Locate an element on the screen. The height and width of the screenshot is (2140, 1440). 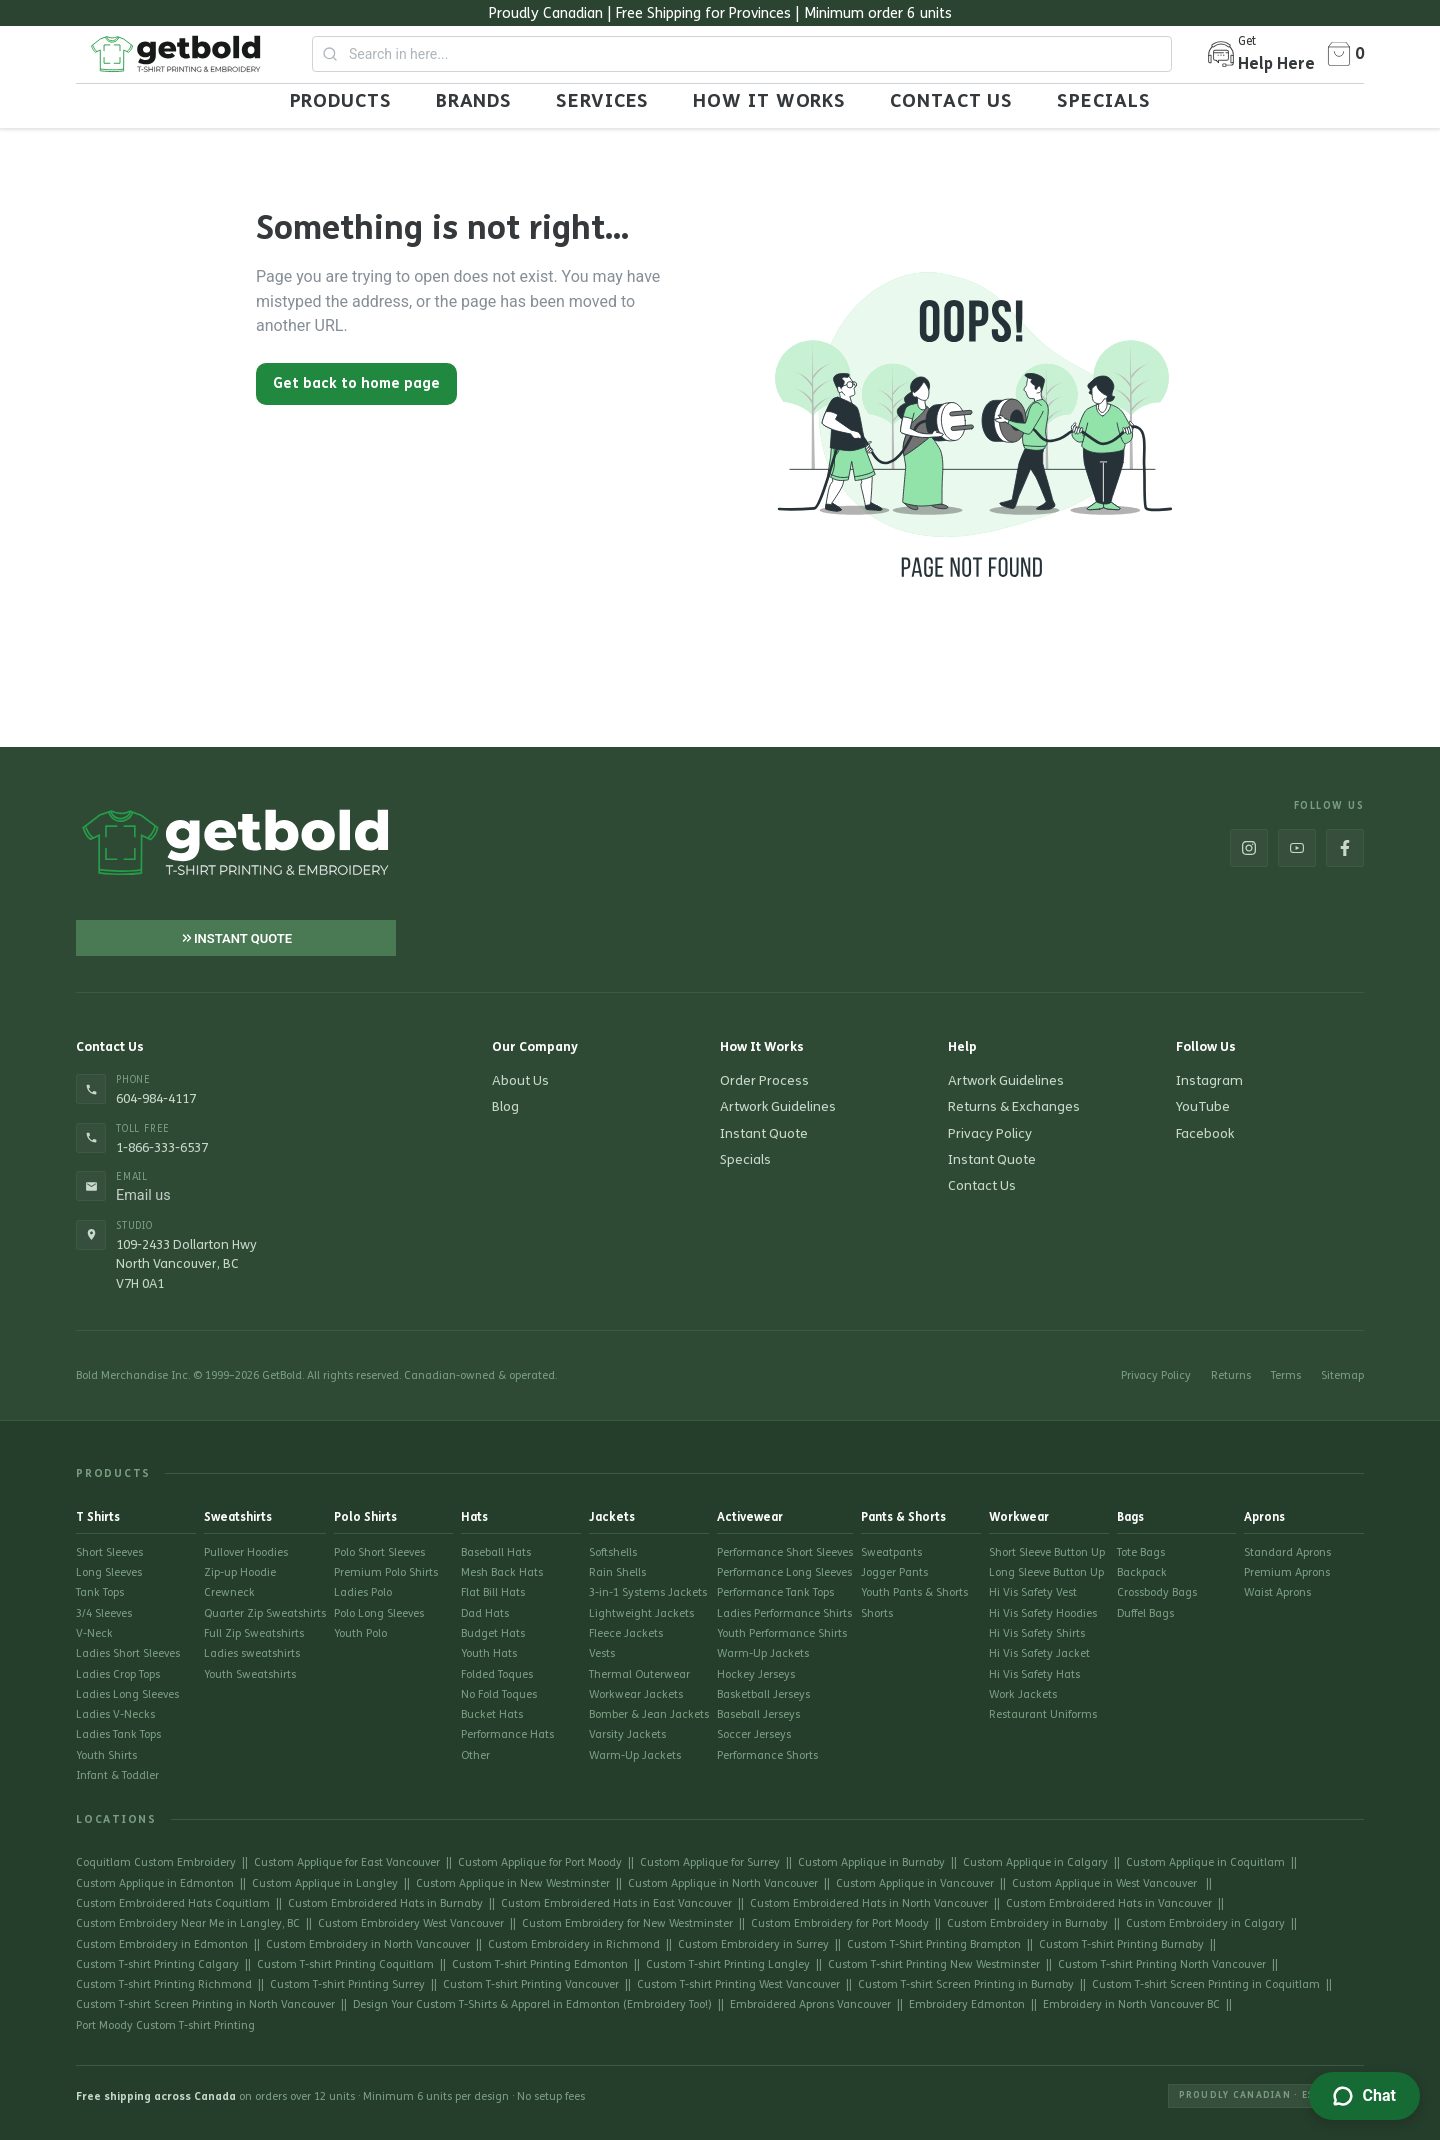
Custom T-shirt Printing North Vancouver [Go to Custom T-shirt Printing North Vancouver] is located at coordinates (1162, 1964).